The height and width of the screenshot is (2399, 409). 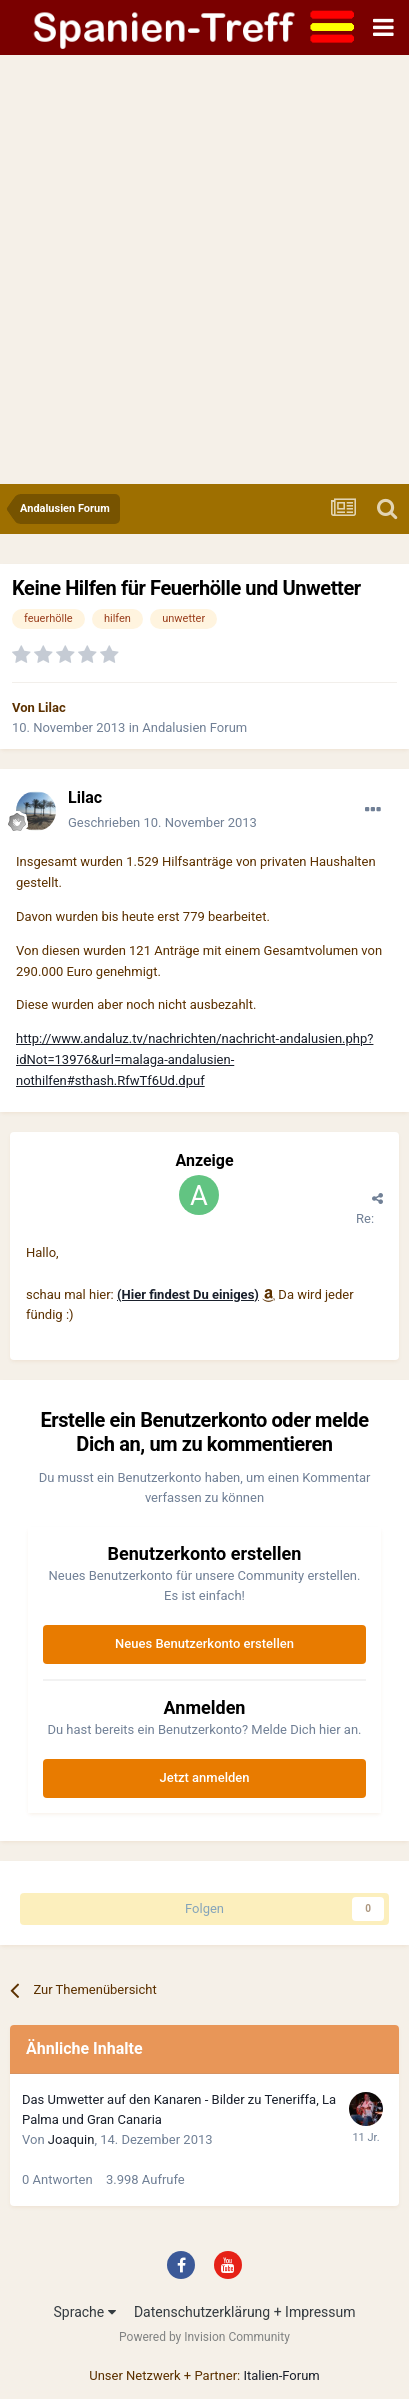 What do you see at coordinates (194, 727) in the screenshot?
I see `Andalusien Forum` at bounding box center [194, 727].